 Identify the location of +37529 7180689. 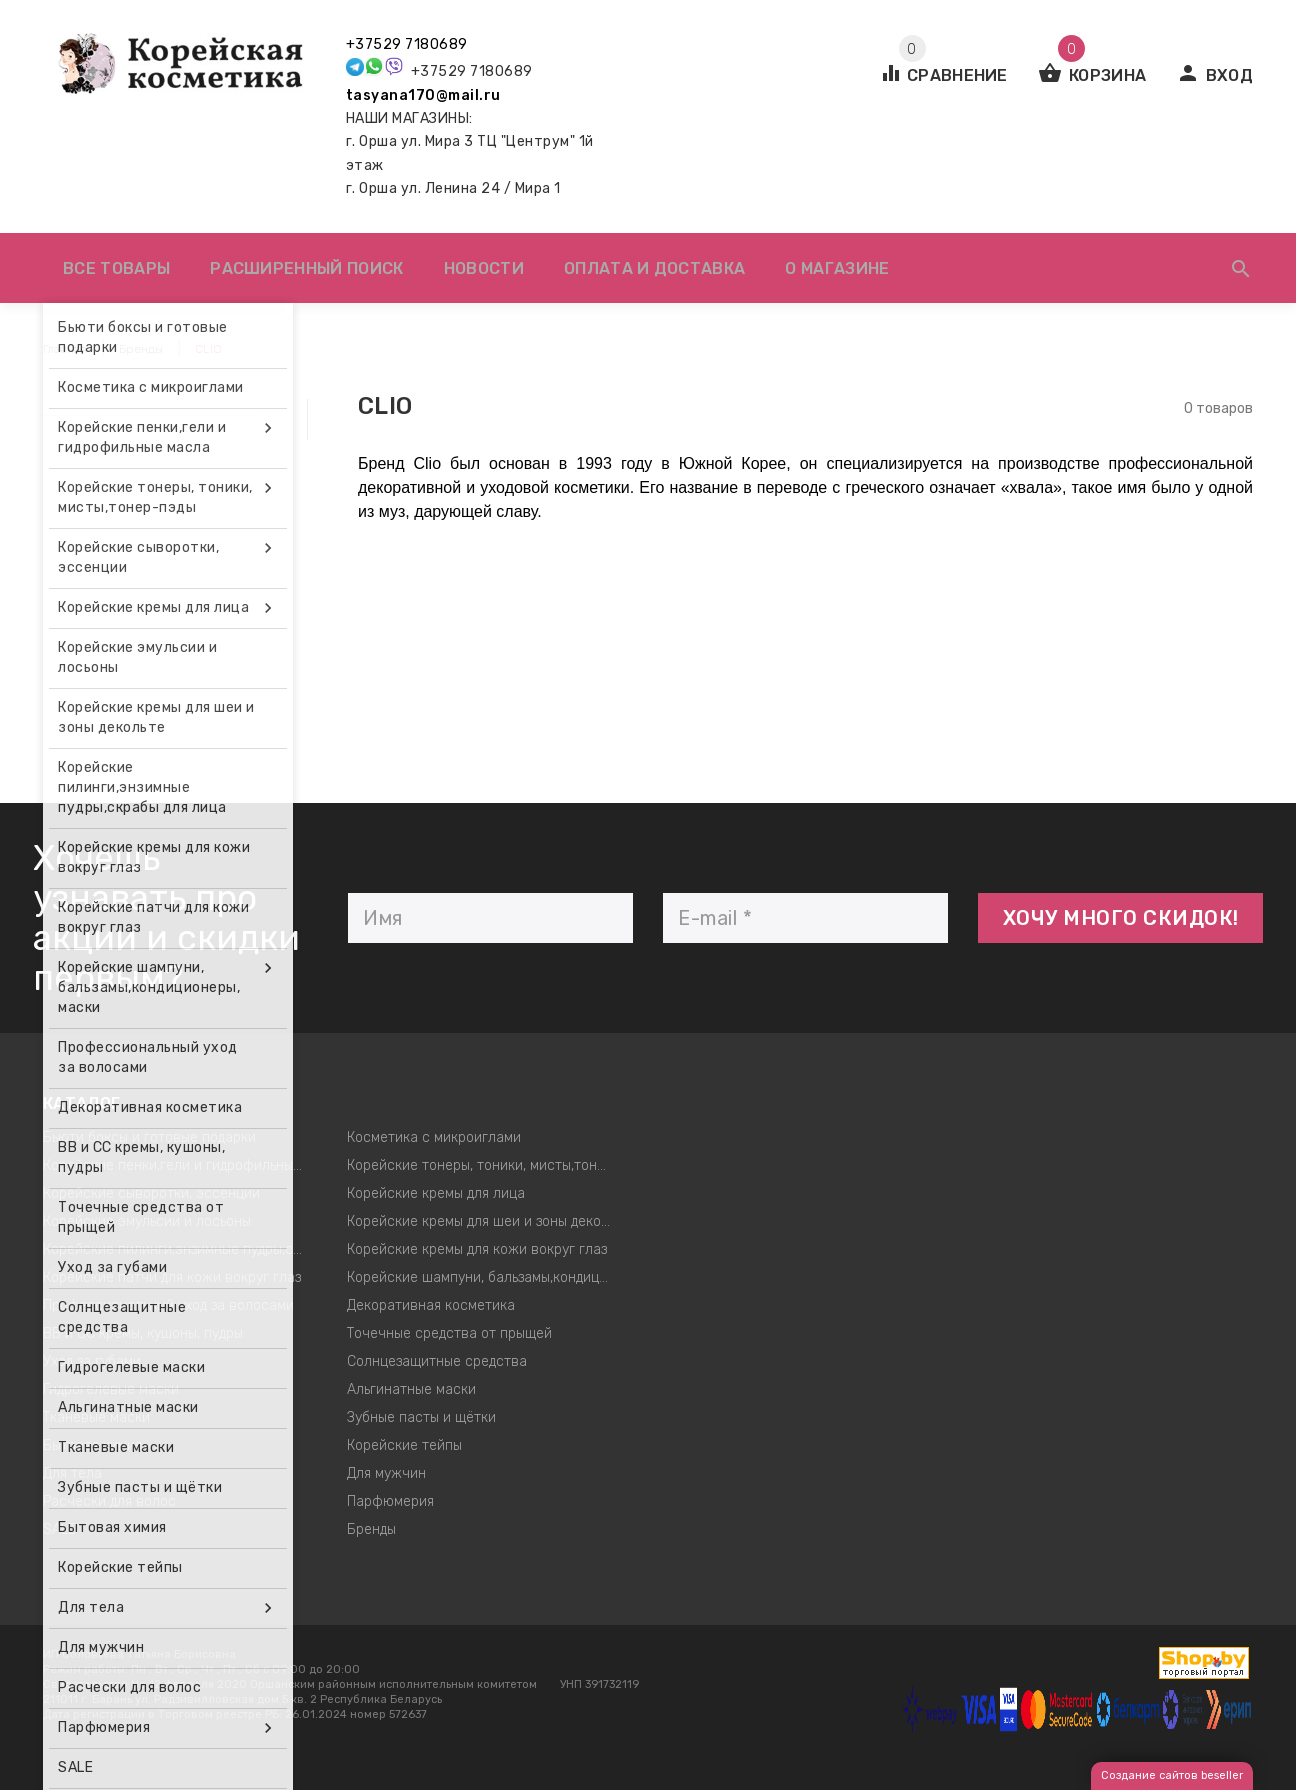
(407, 44).